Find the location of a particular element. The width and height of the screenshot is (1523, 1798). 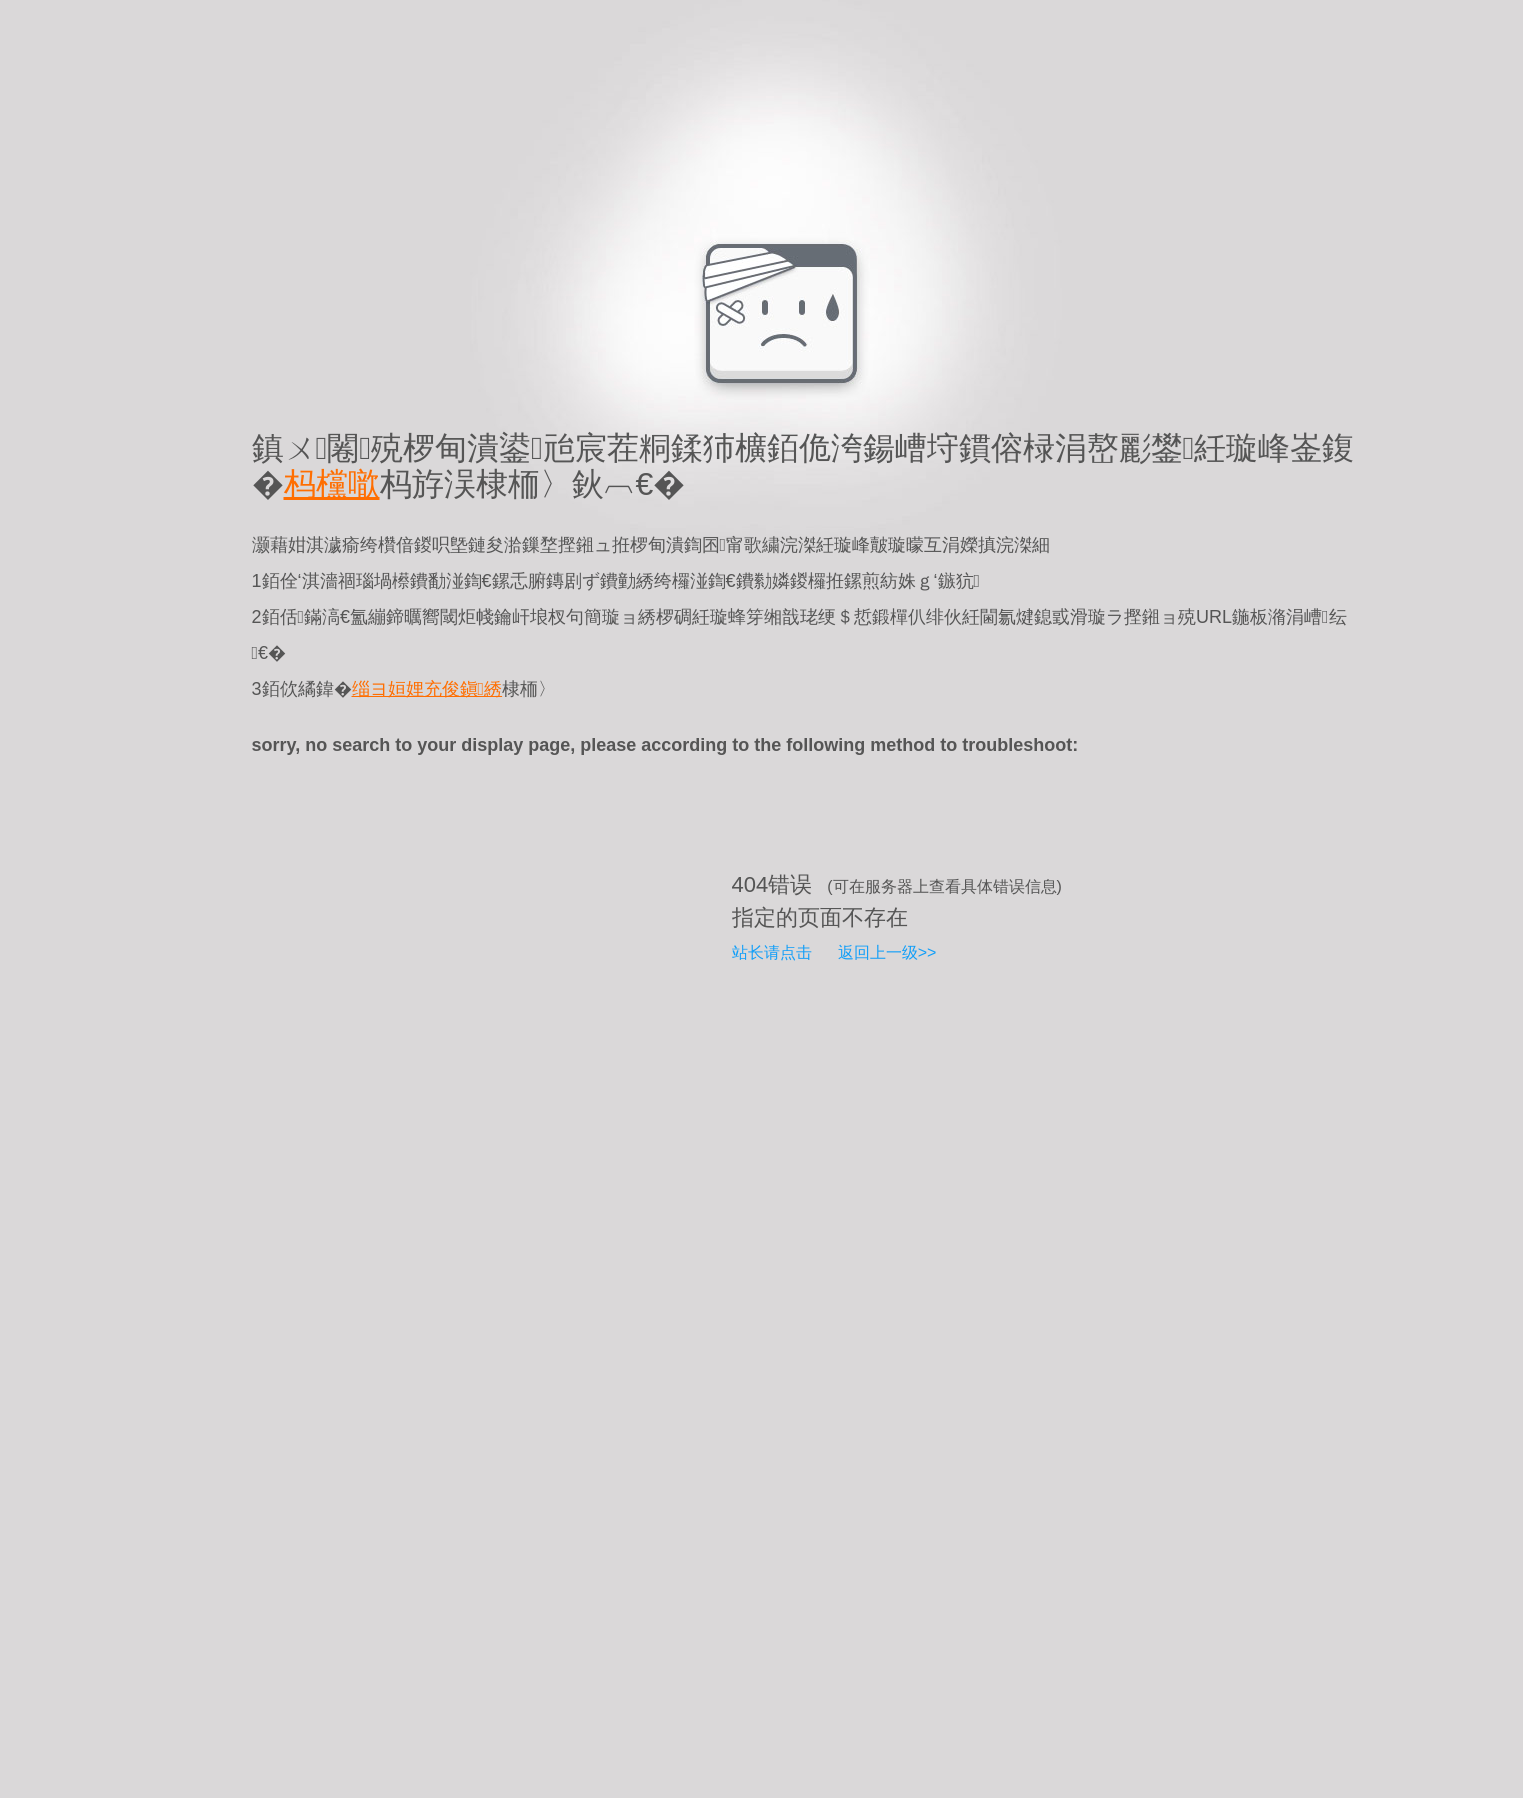

站长请点击 is located at coordinates (772, 952).